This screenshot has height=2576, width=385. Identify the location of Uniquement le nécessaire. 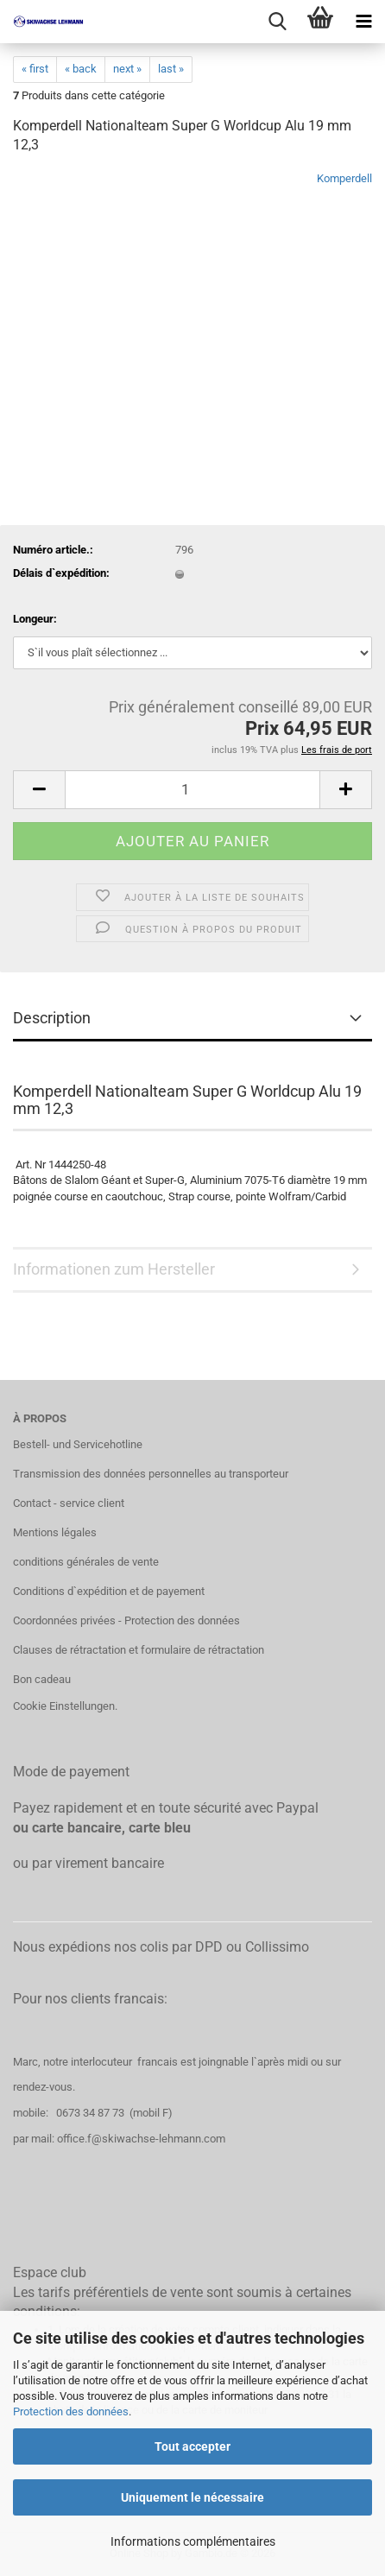
(192, 2497).